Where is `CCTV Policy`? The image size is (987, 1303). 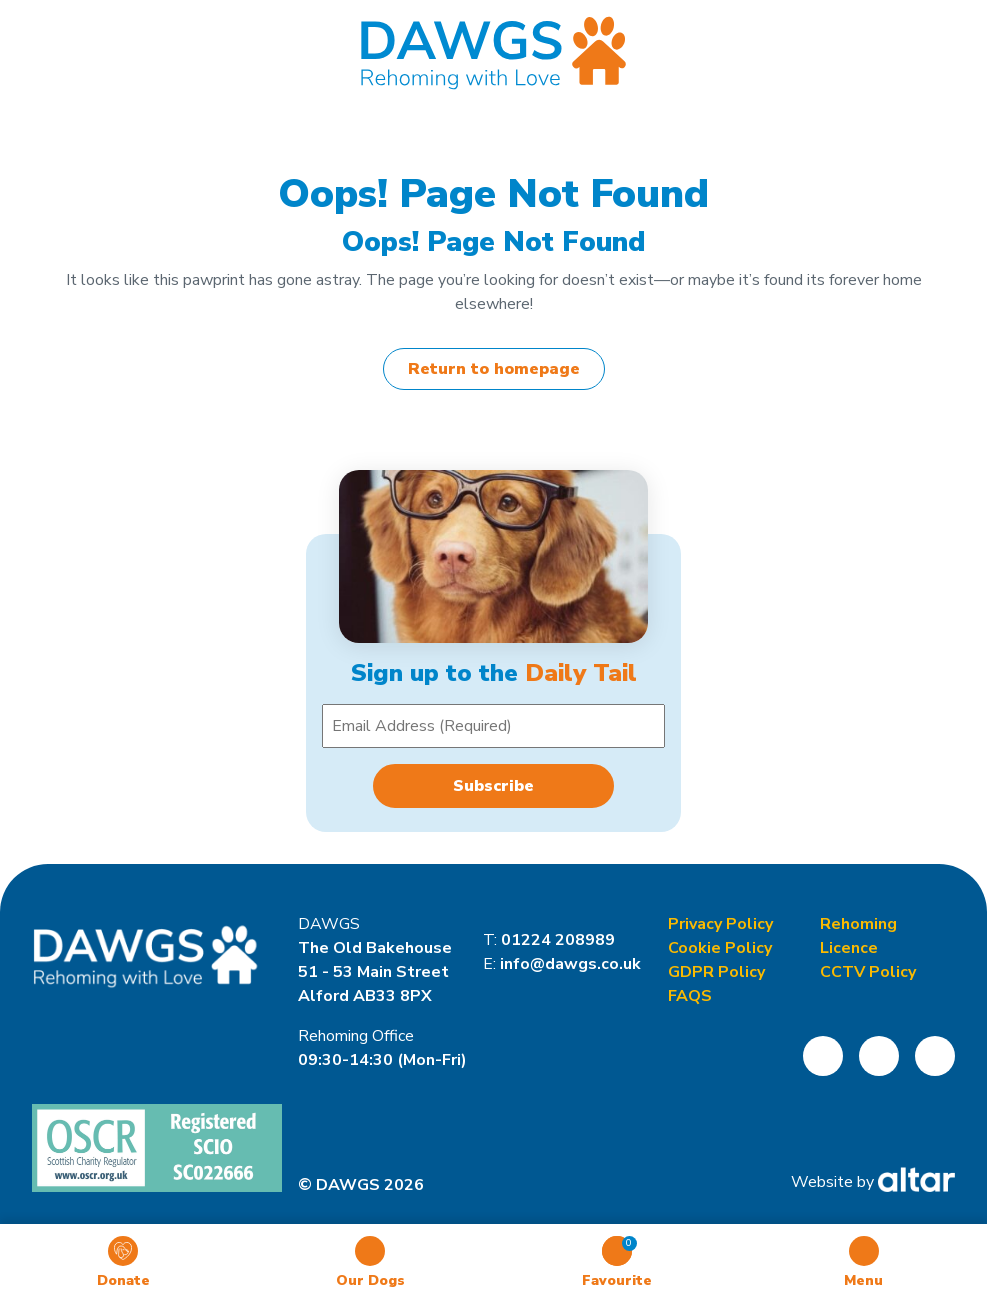
CCTV Policy is located at coordinates (868, 972).